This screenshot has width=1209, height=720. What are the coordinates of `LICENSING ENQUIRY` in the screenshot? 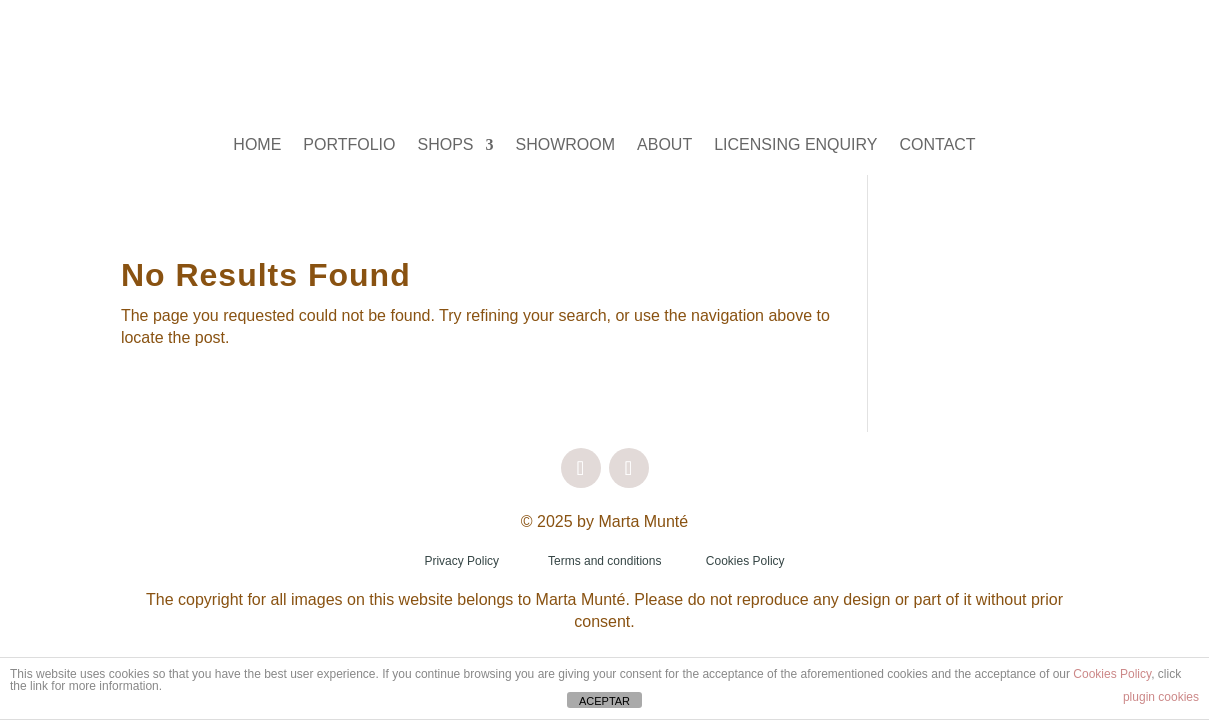 It's located at (795, 145).